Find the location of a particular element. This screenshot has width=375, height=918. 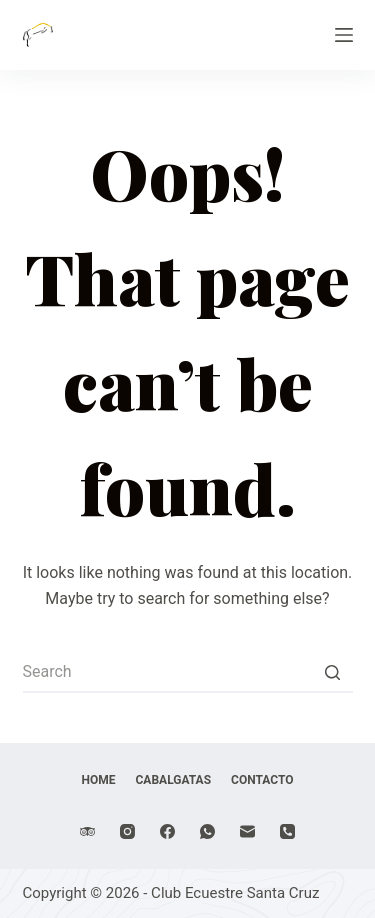

[Search for...] is located at coordinates (188, 673).